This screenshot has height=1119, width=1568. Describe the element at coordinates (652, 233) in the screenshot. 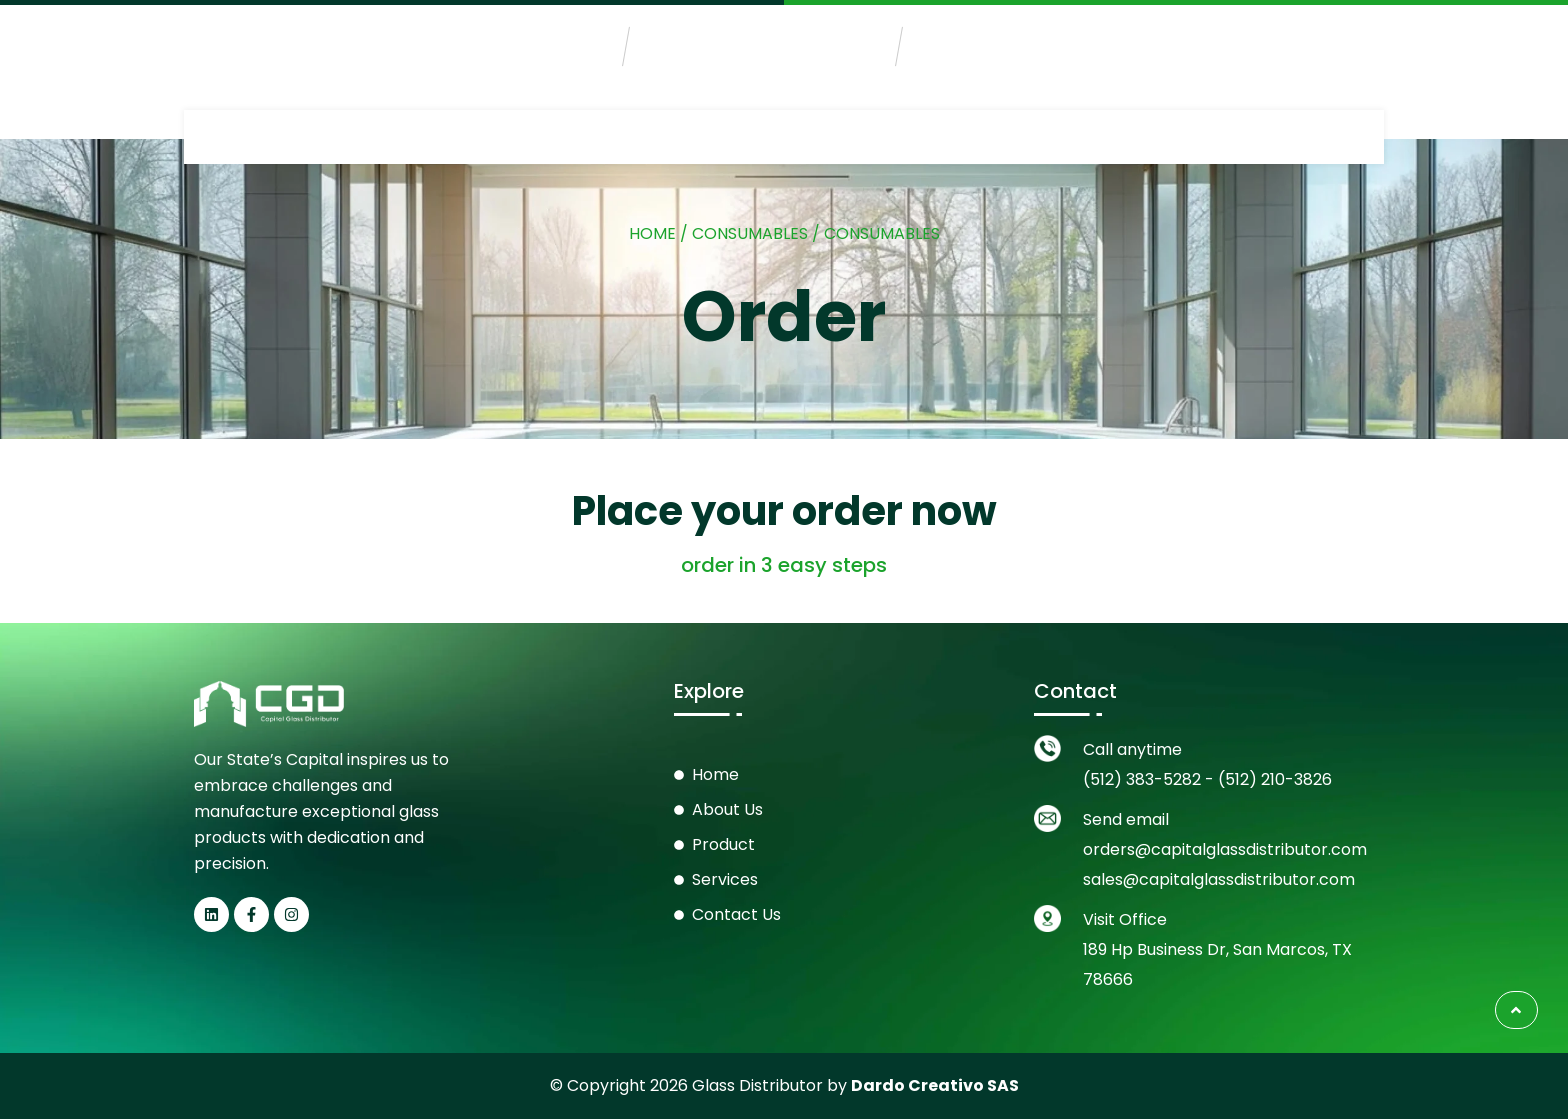

I see `Home` at that location.